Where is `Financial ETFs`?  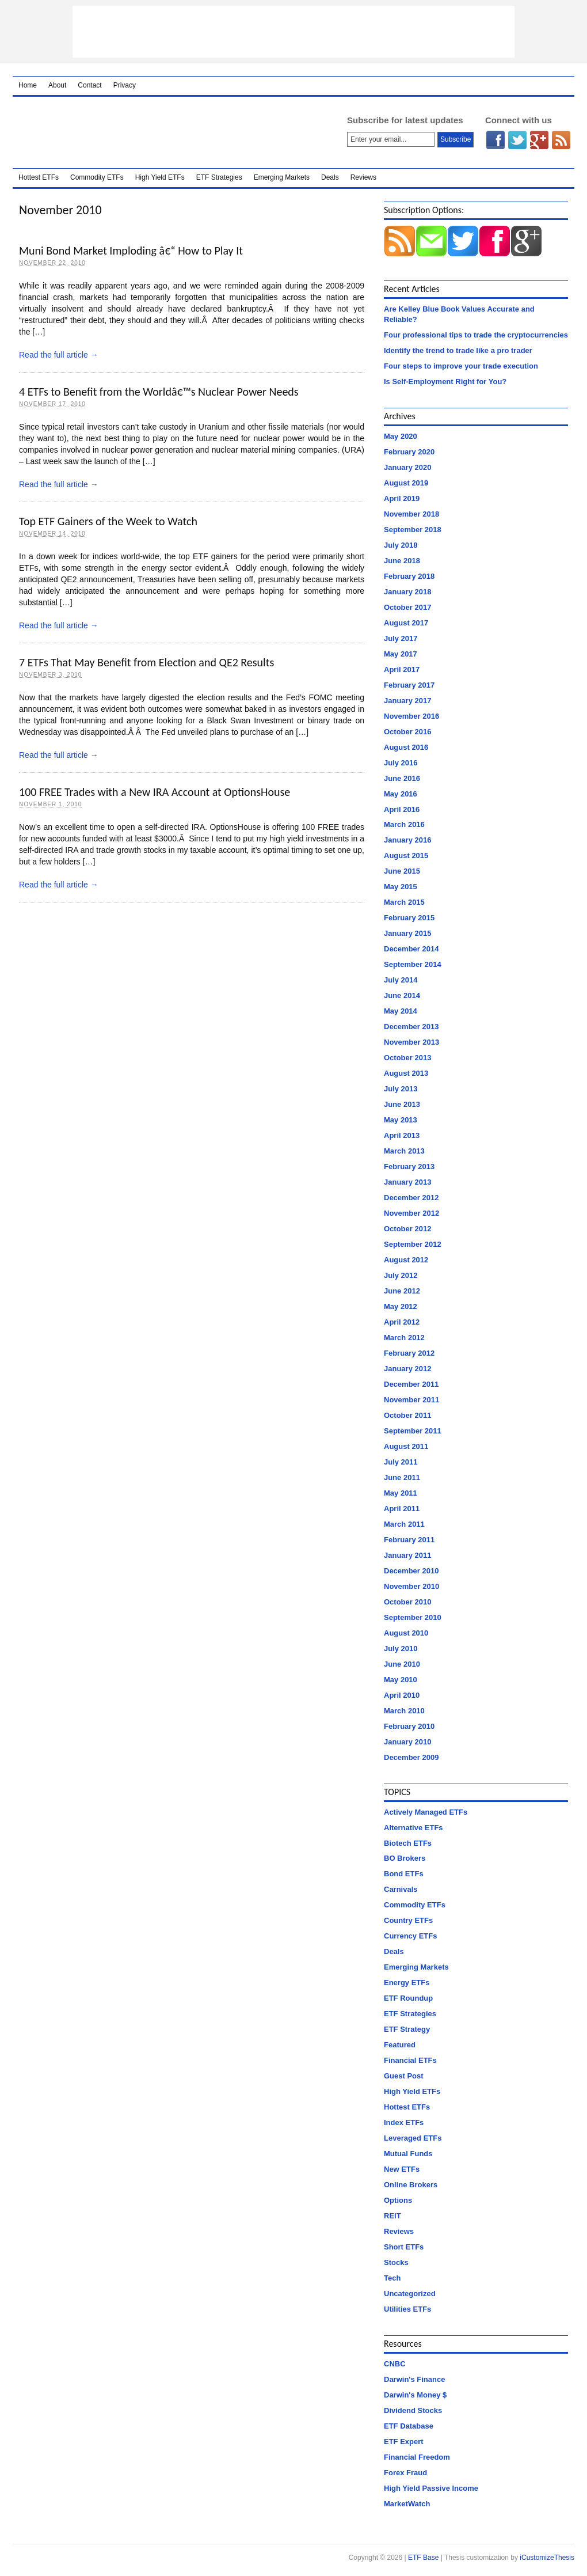
Financial ETFs is located at coordinates (410, 2060).